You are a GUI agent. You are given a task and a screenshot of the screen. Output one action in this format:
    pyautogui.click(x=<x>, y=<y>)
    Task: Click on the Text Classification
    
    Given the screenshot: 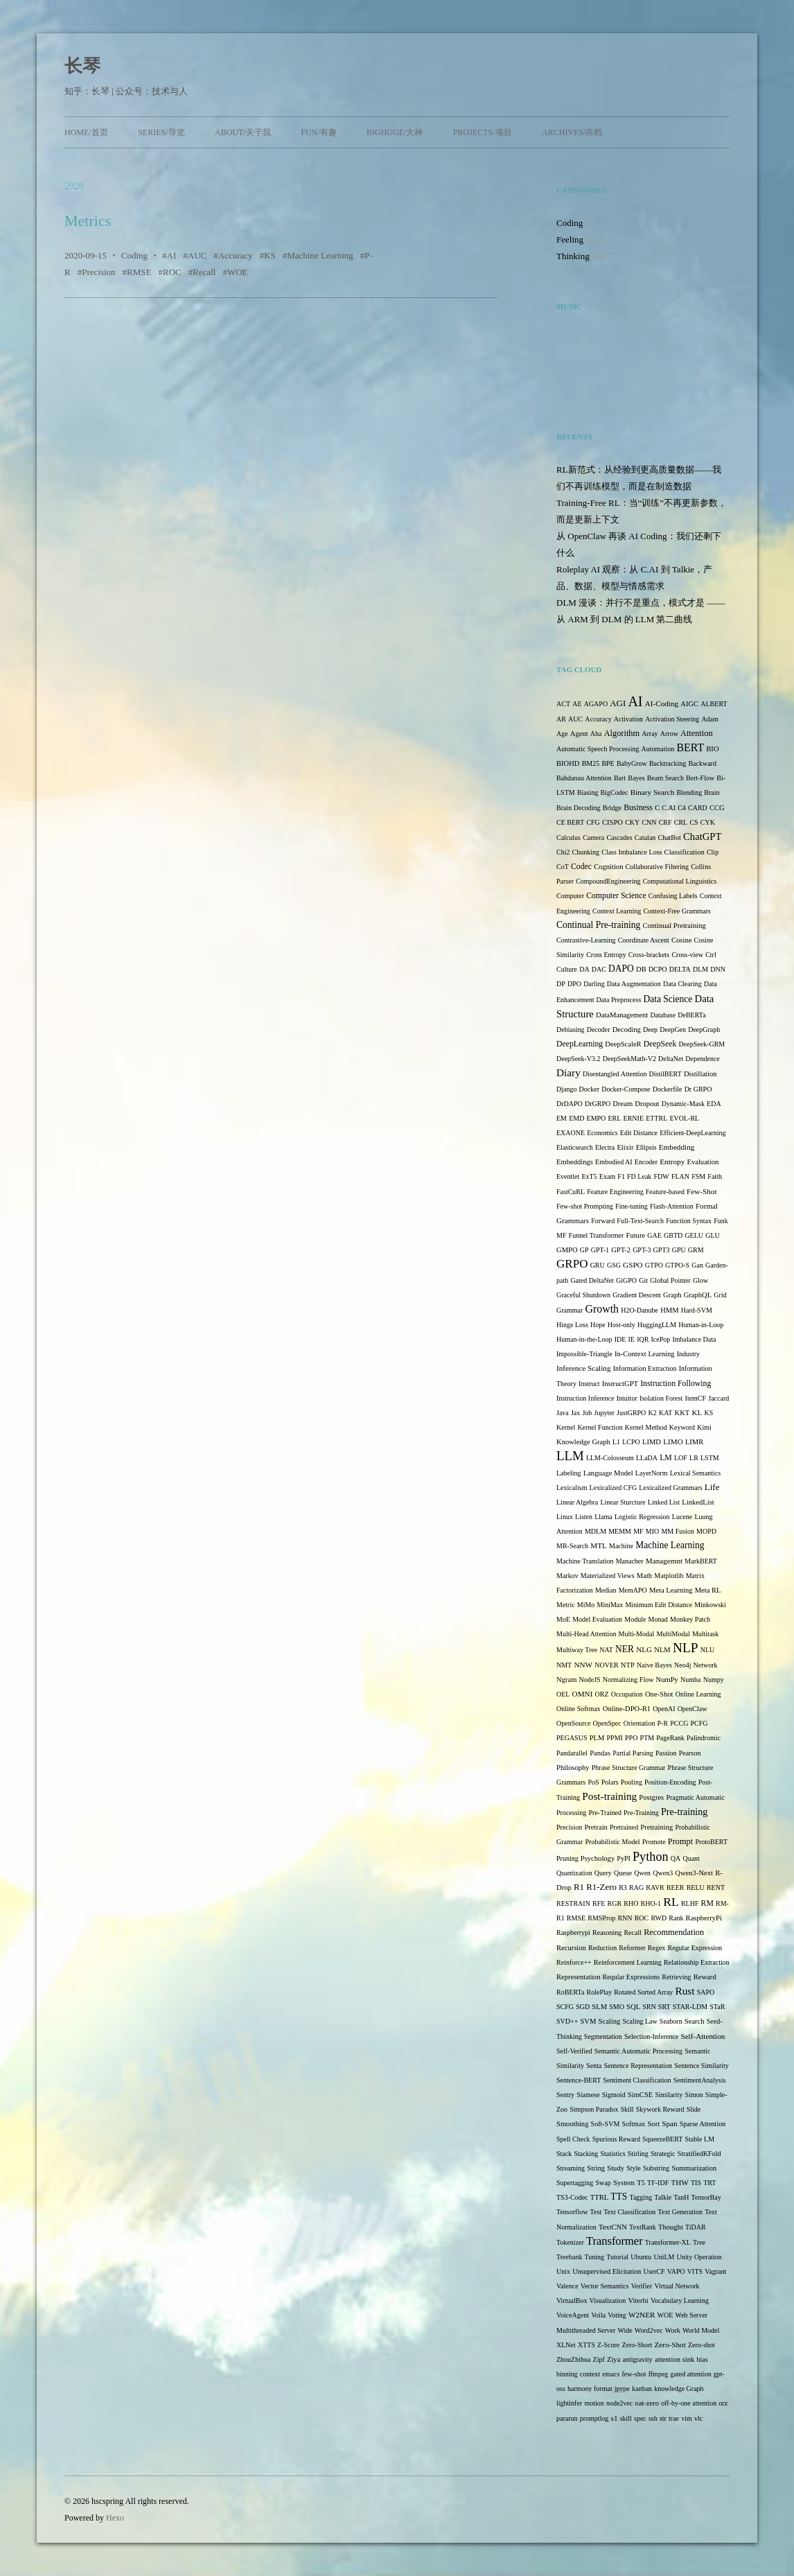 What is the action you would take?
    pyautogui.click(x=629, y=2212)
    